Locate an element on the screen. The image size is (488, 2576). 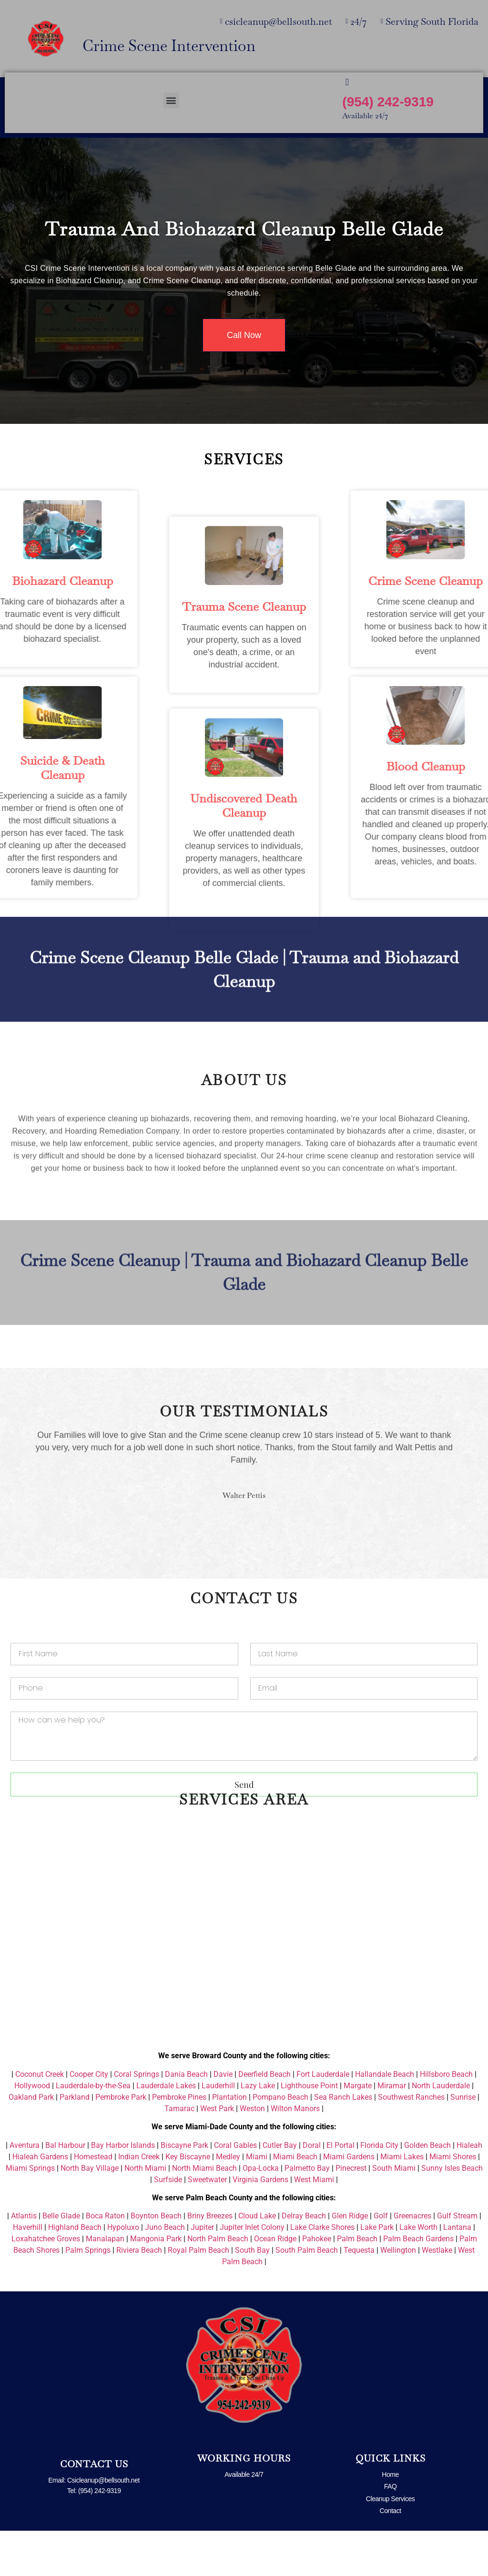
Weston is located at coordinates (252, 2153).